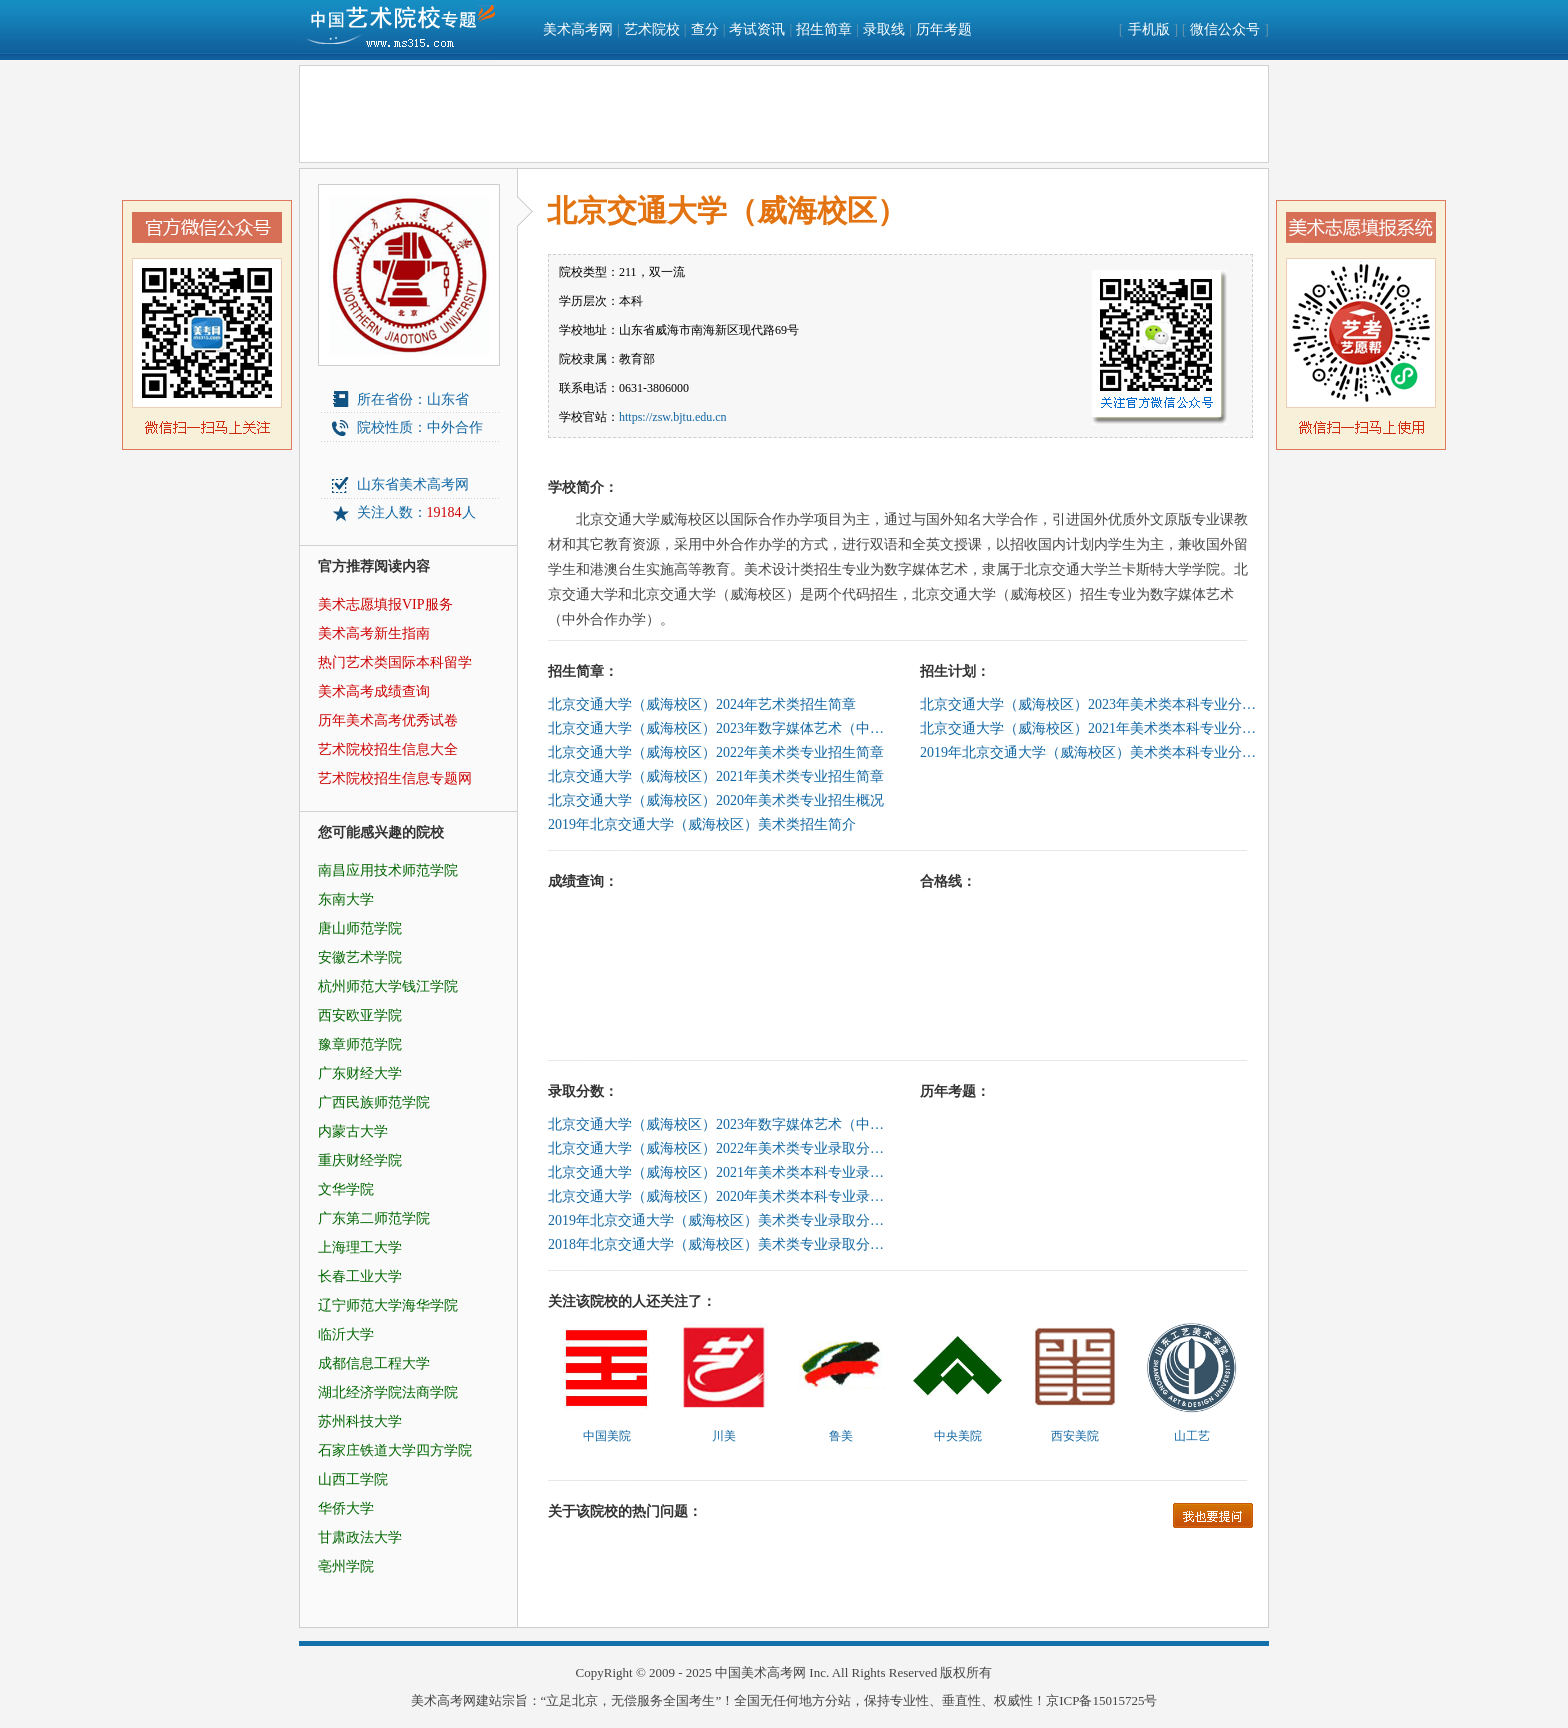 Image resolution: width=1568 pixels, height=1728 pixels. Describe the element at coordinates (652, 29) in the screenshot. I see `艺术院校` at that location.